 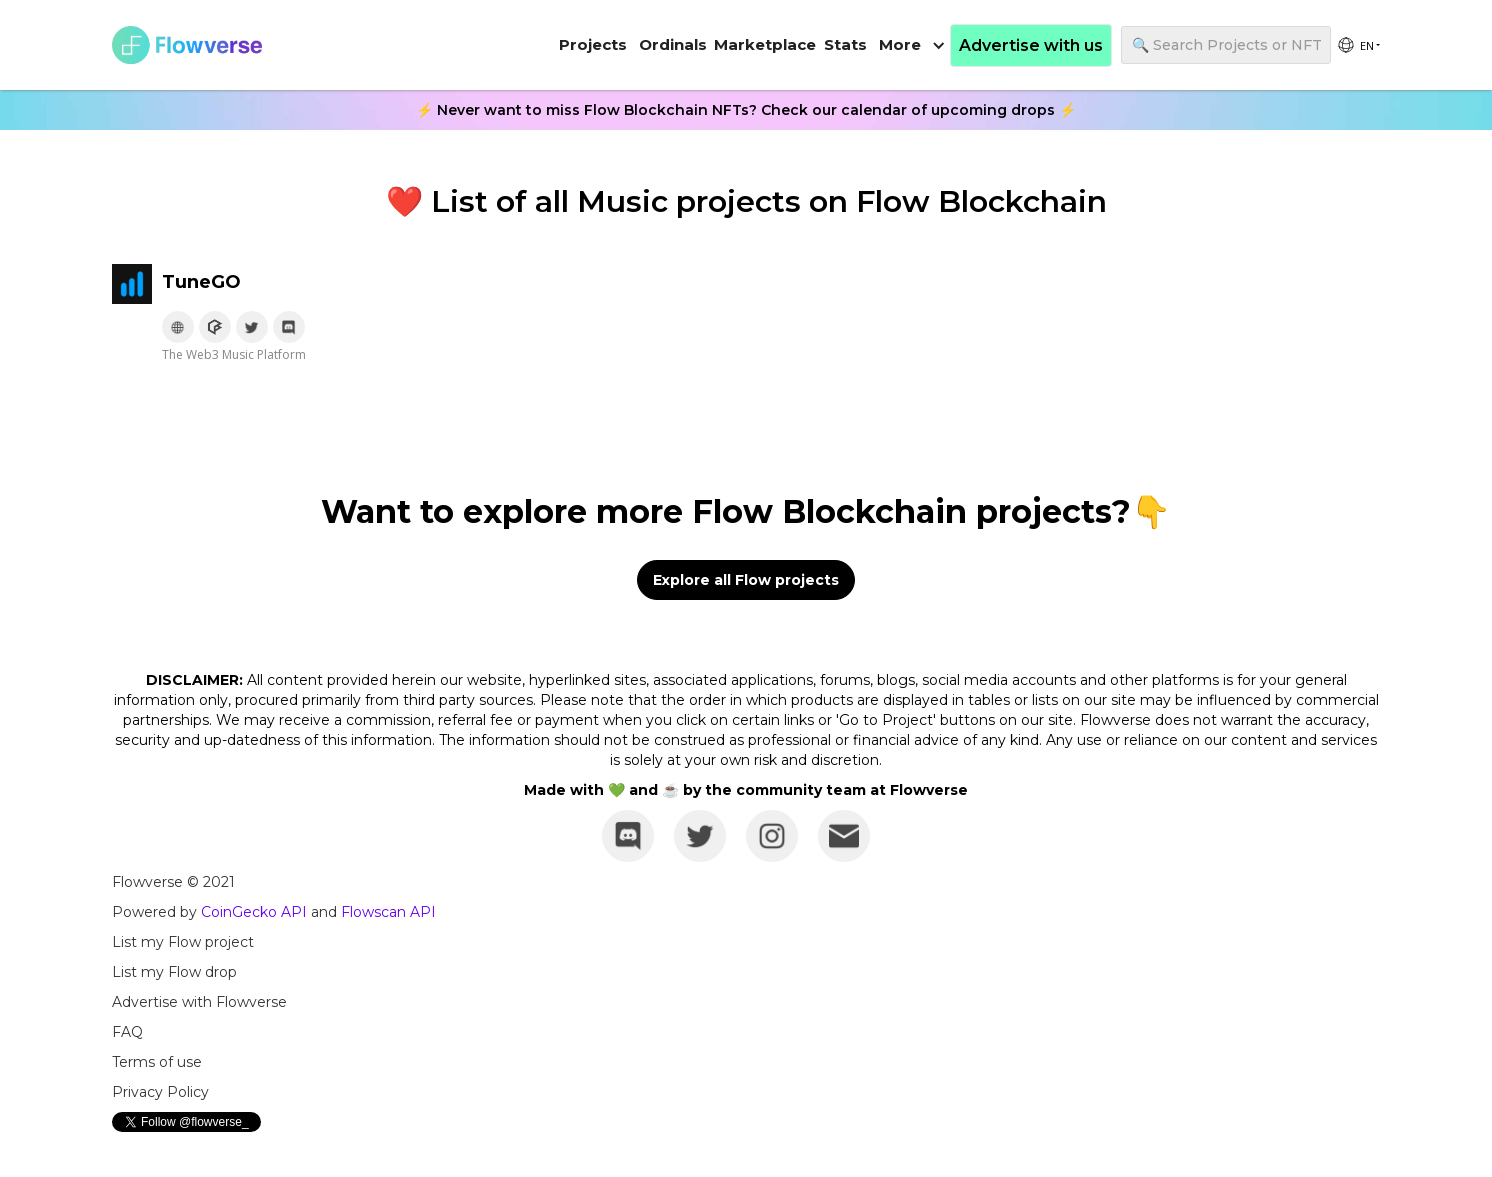 What do you see at coordinates (388, 912) in the screenshot?
I see `Flowscan API` at bounding box center [388, 912].